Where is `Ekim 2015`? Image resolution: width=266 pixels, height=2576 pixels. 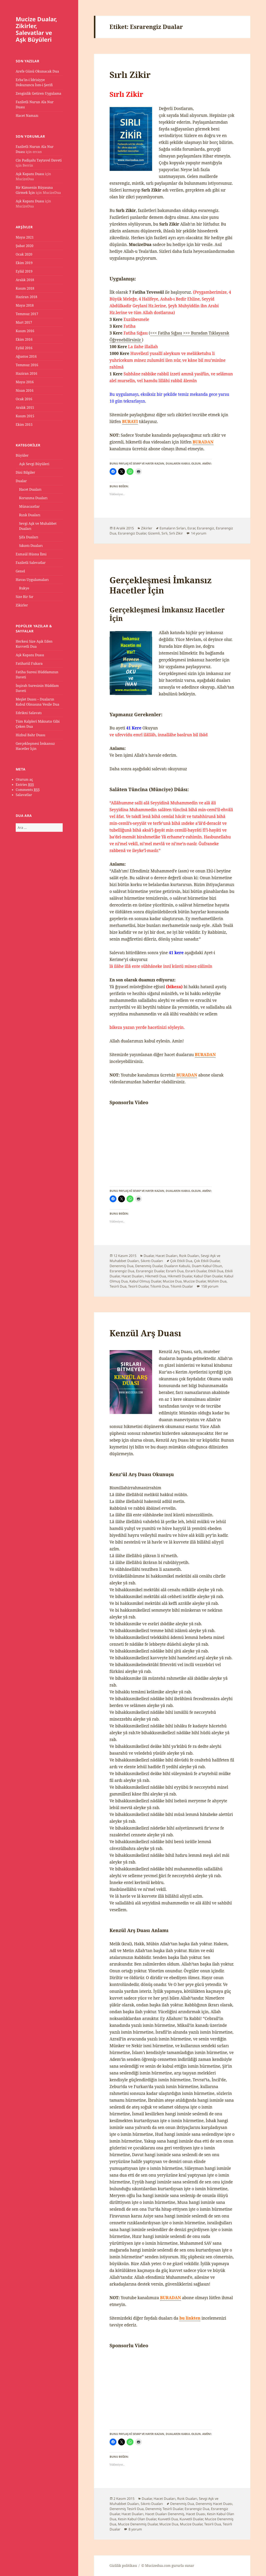
Ekim 2015 is located at coordinates (24, 424).